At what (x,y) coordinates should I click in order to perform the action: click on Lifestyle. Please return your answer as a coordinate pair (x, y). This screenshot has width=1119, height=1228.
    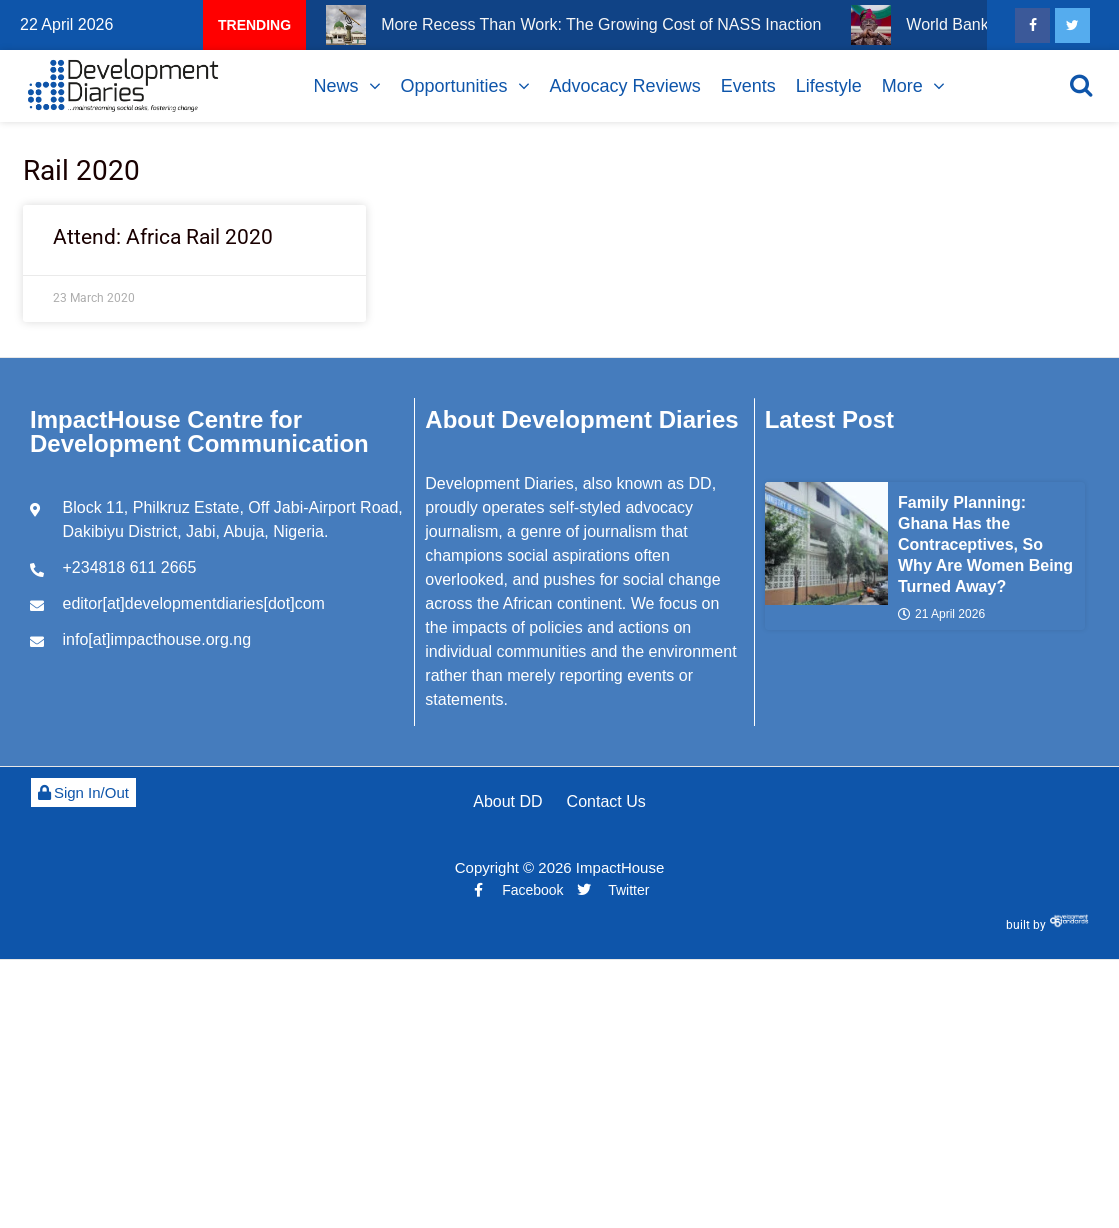
    Looking at the image, I should click on (829, 86).